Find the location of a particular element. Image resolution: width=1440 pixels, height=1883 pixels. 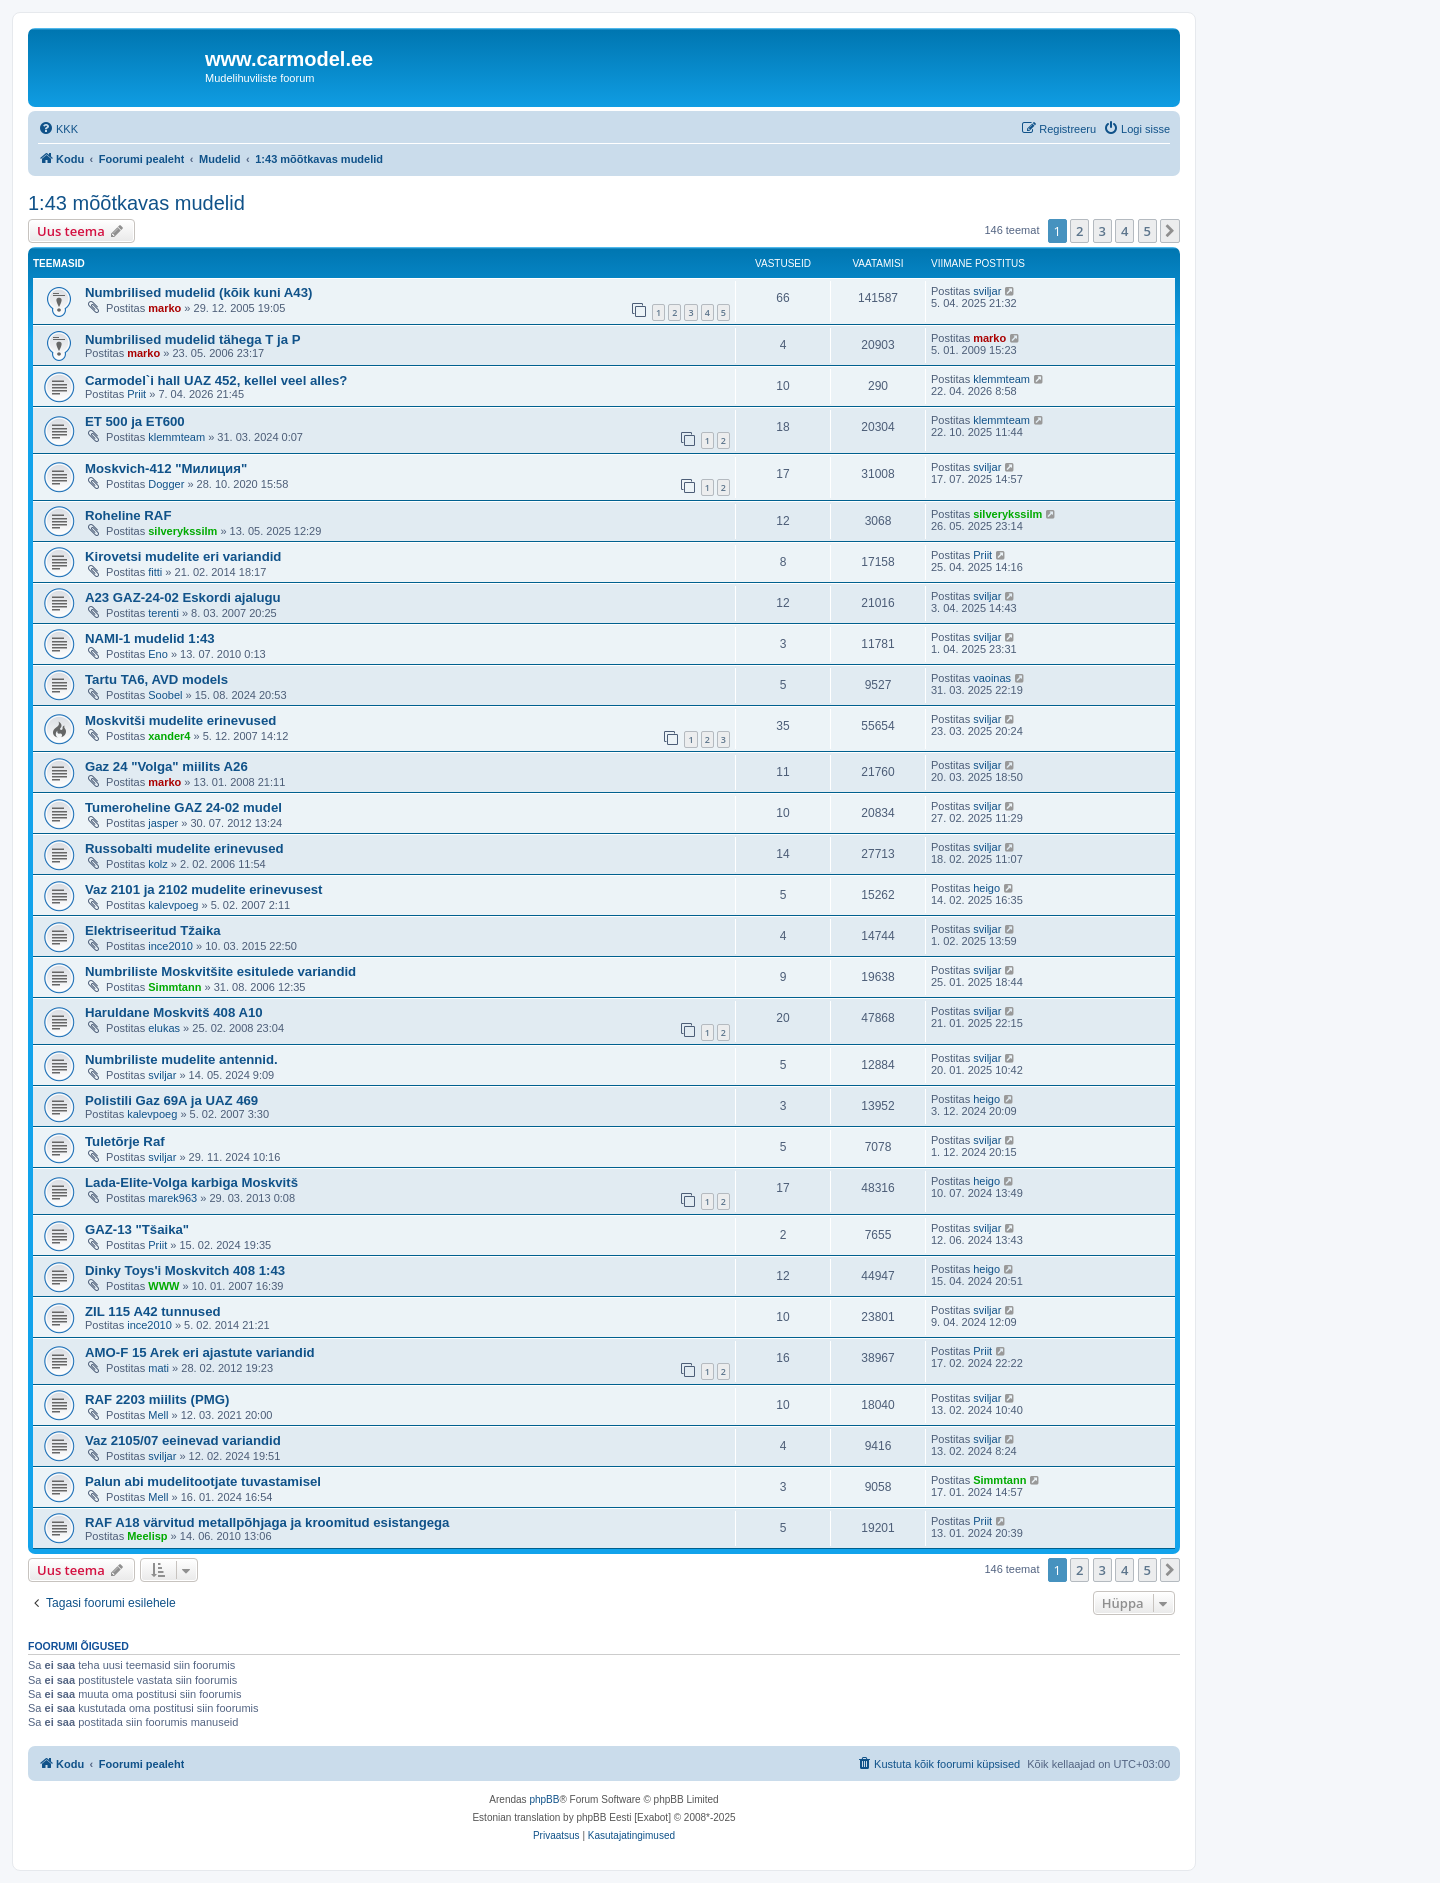

NAMI-1 mudelid 1:43 is located at coordinates (150, 638).